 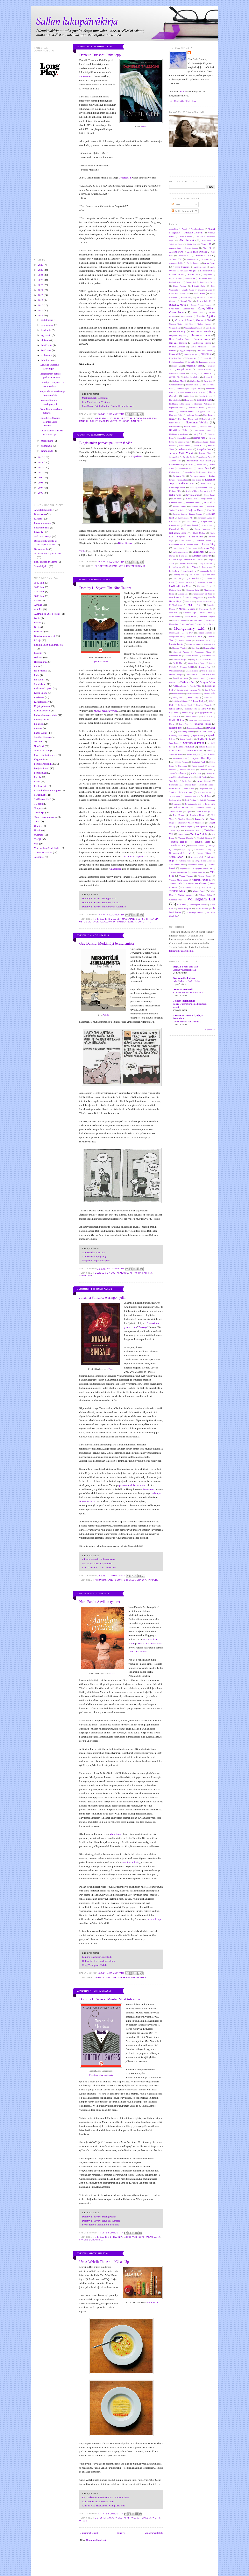 I want to click on Bechdel Alison, so click(x=175, y=282).